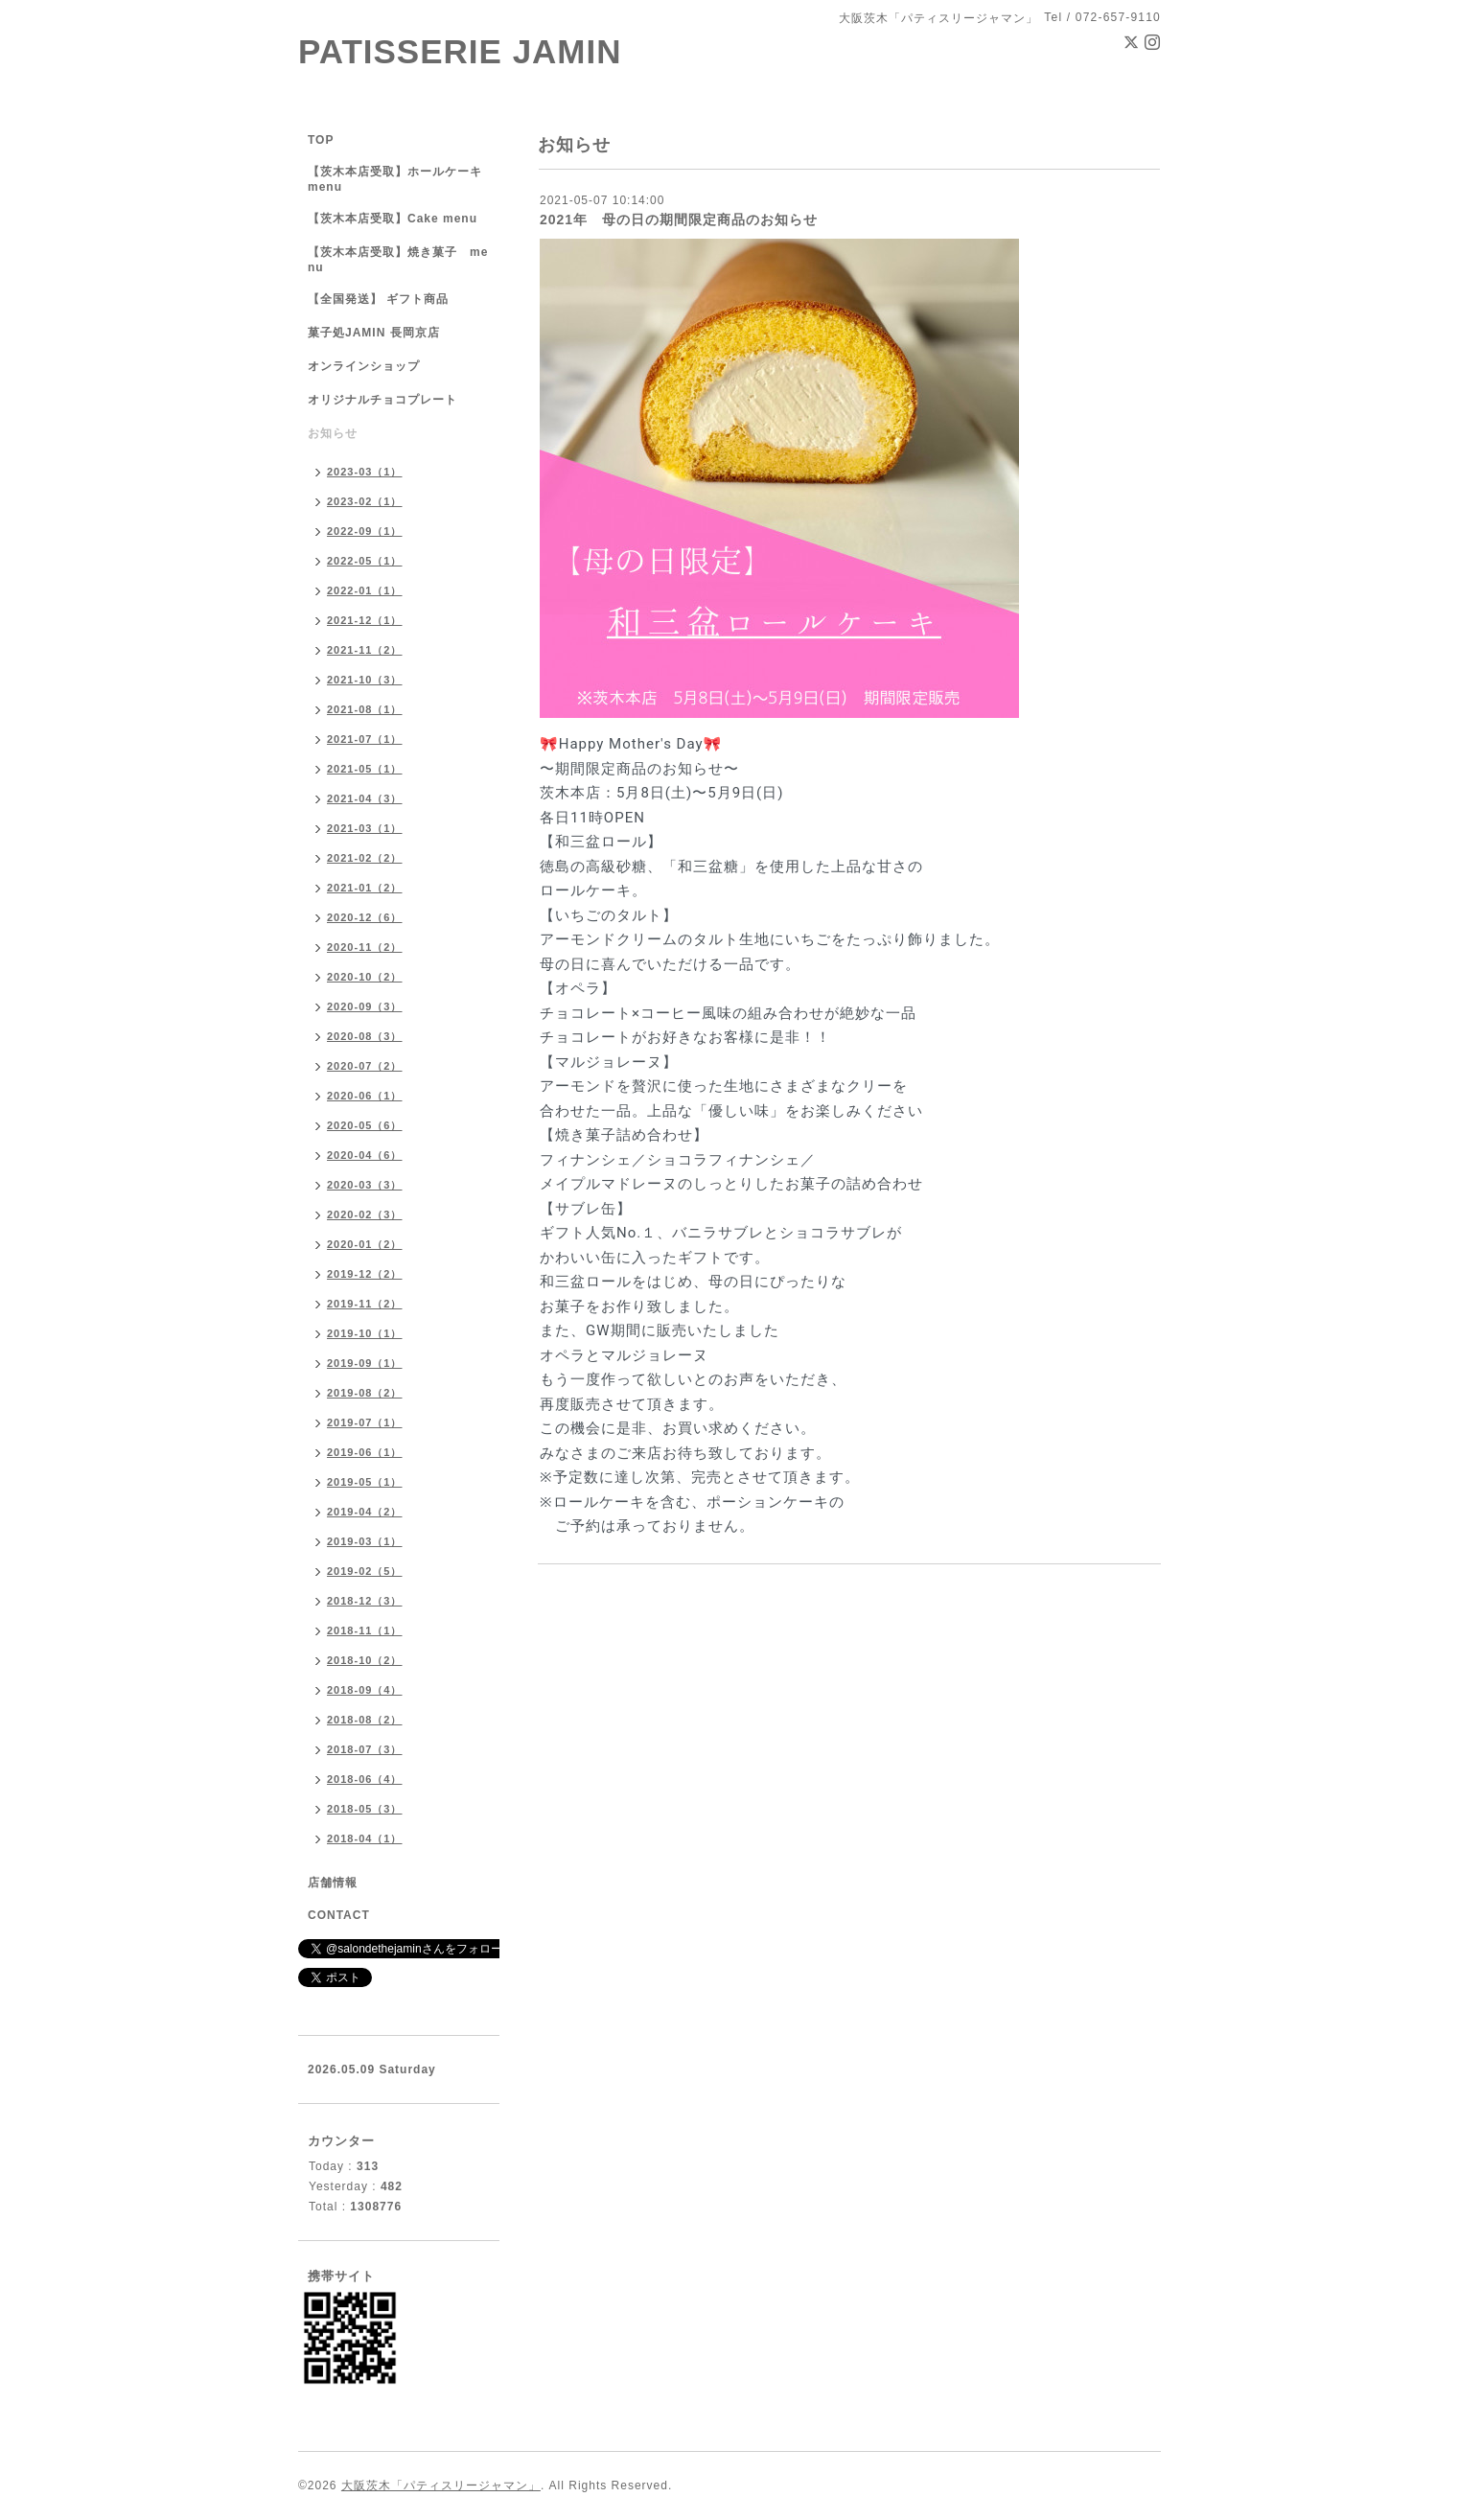 This screenshot has height=2520, width=1459. What do you see at coordinates (365, 1244) in the screenshot?
I see `2020-01（2）` at bounding box center [365, 1244].